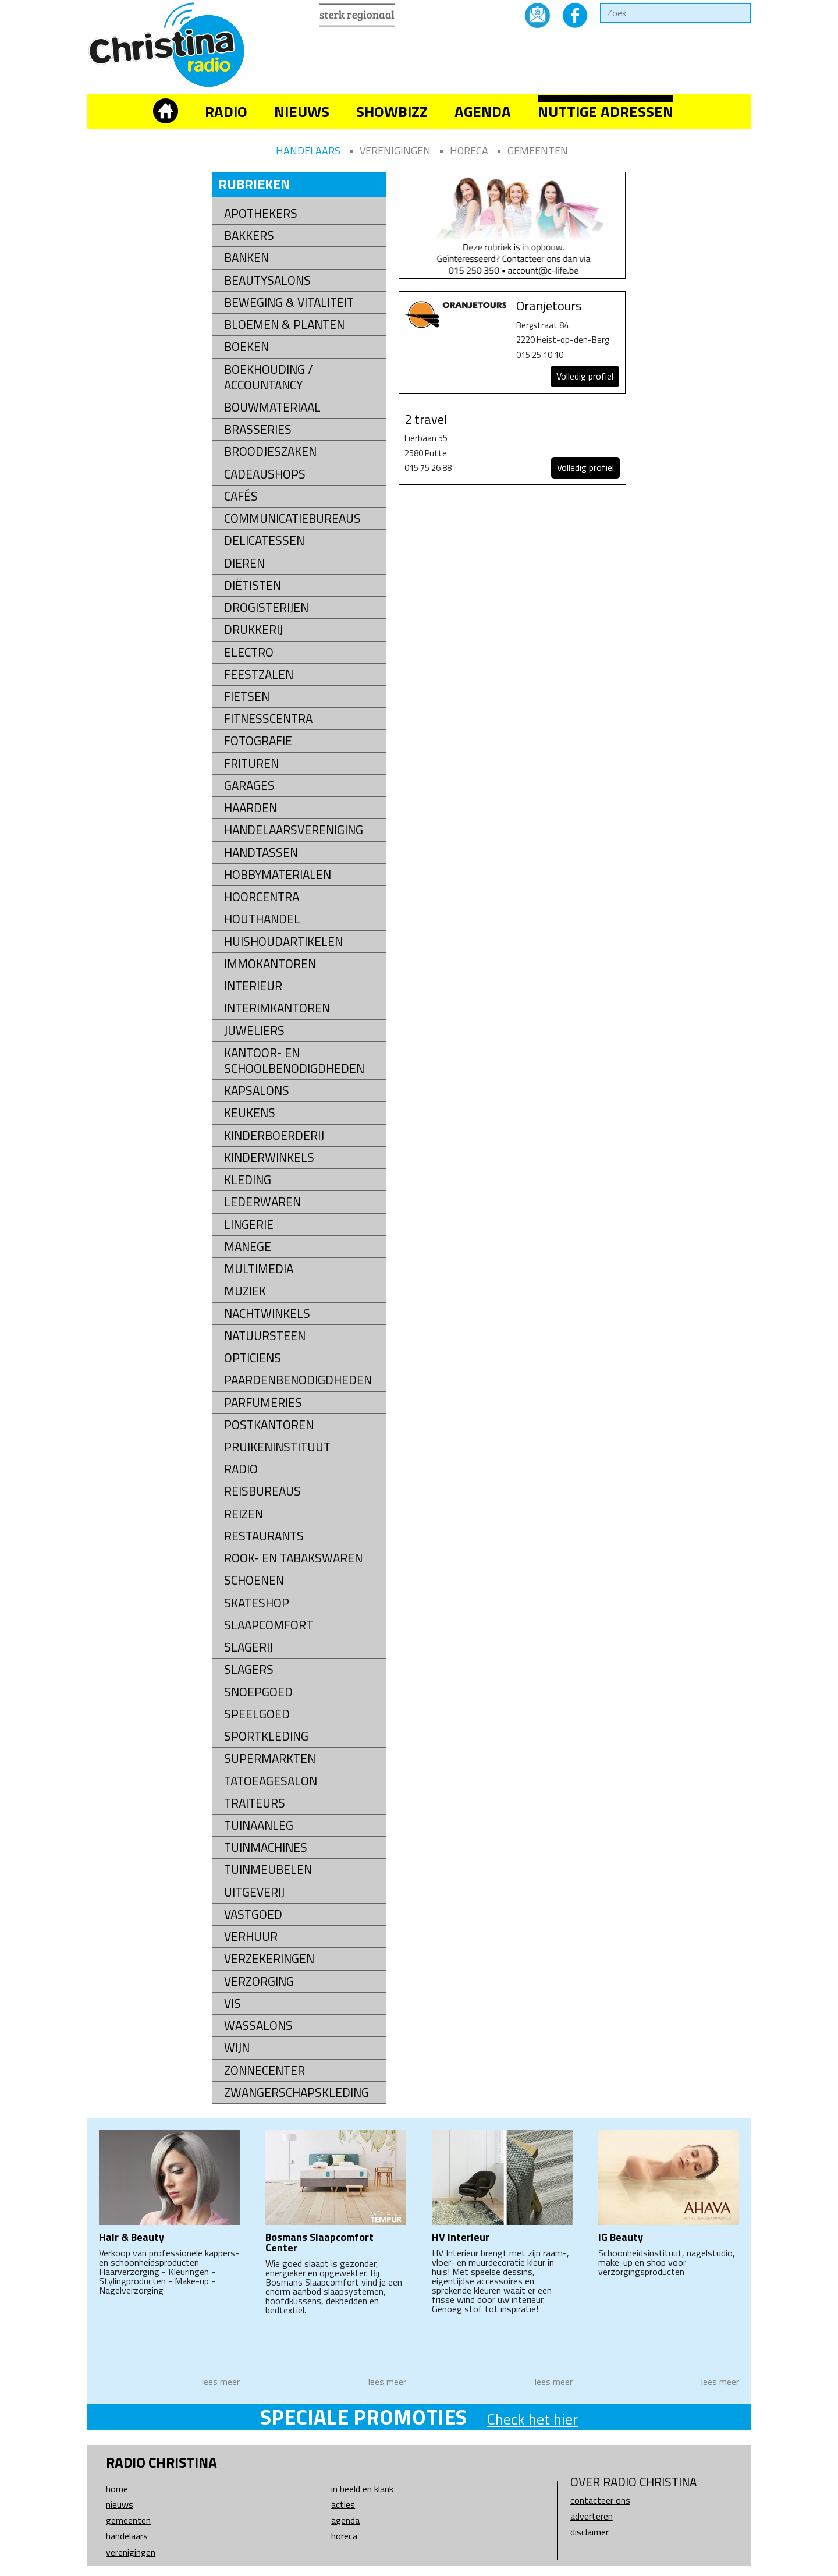 The image size is (838, 2576). I want to click on Beautysalons, so click(267, 280).